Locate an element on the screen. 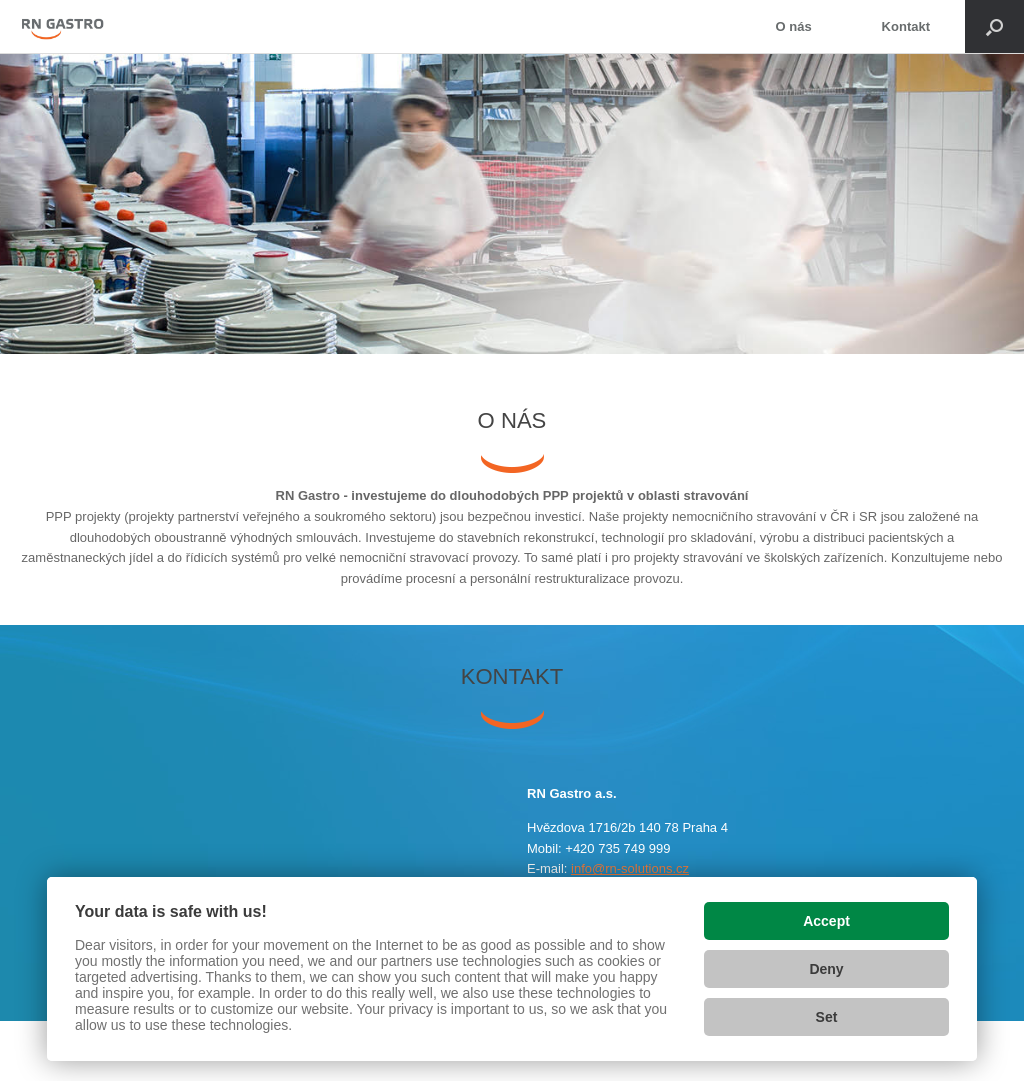 The height and width of the screenshot is (1081, 1024). info@rn-solutions.cz is located at coordinates (630, 868).